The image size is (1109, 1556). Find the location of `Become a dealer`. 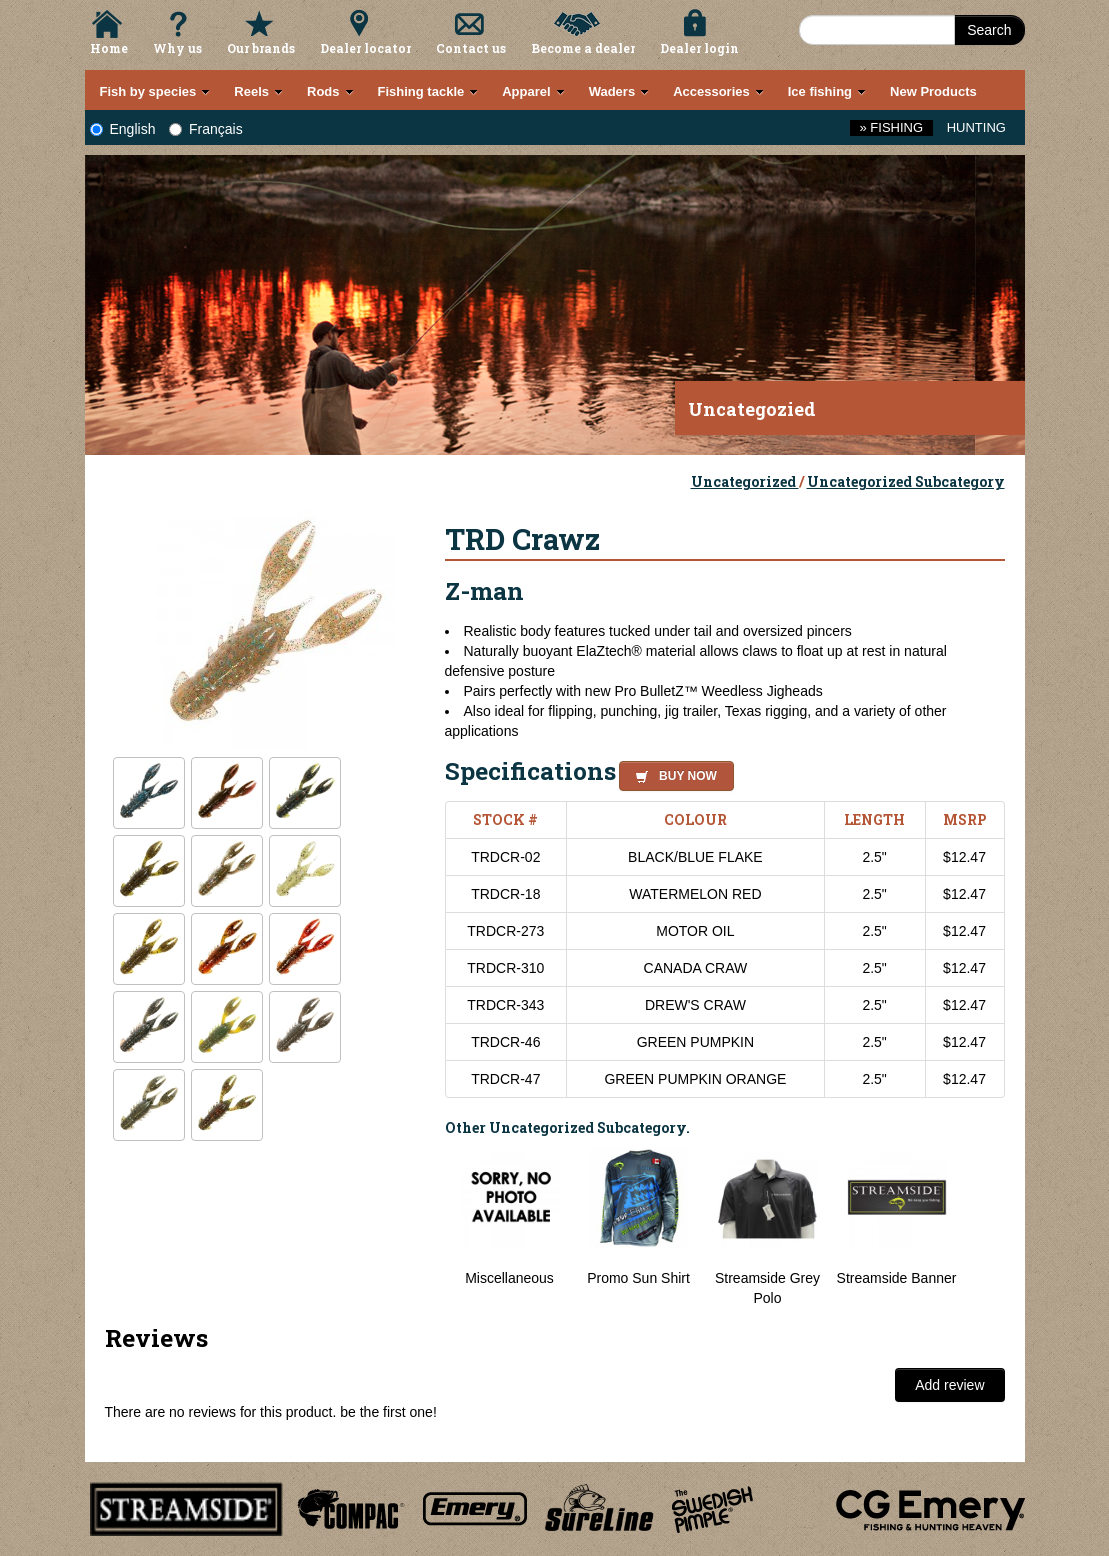

Become a dealer is located at coordinates (583, 48).